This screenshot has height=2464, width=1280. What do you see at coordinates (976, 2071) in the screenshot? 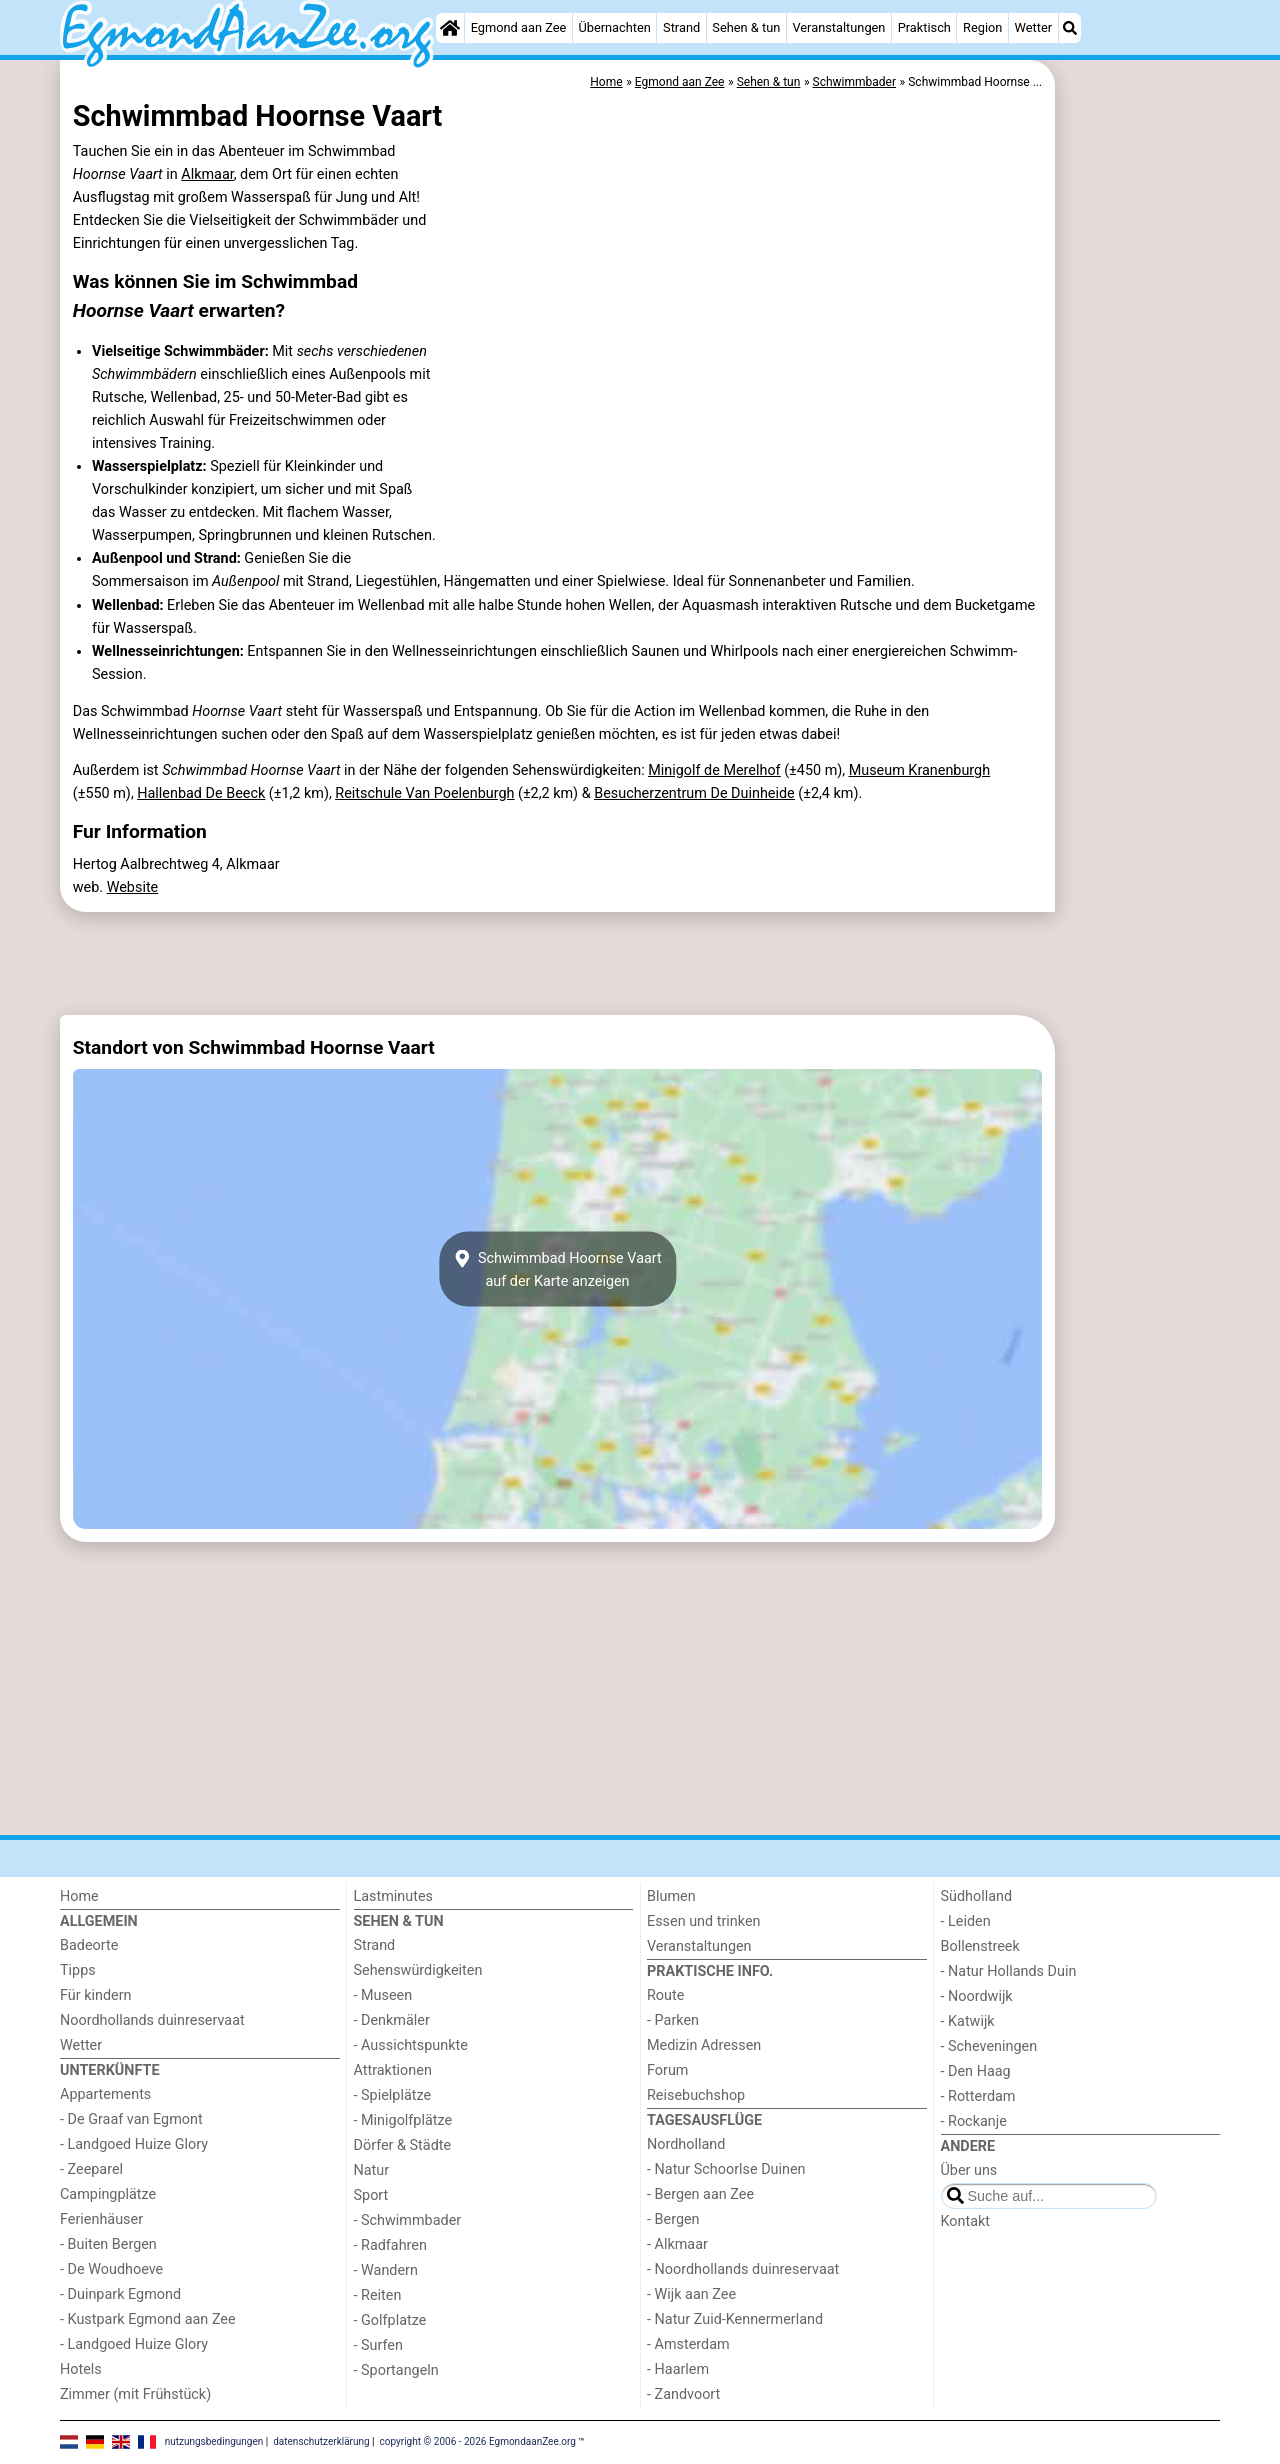
I see `- Den Haag` at bounding box center [976, 2071].